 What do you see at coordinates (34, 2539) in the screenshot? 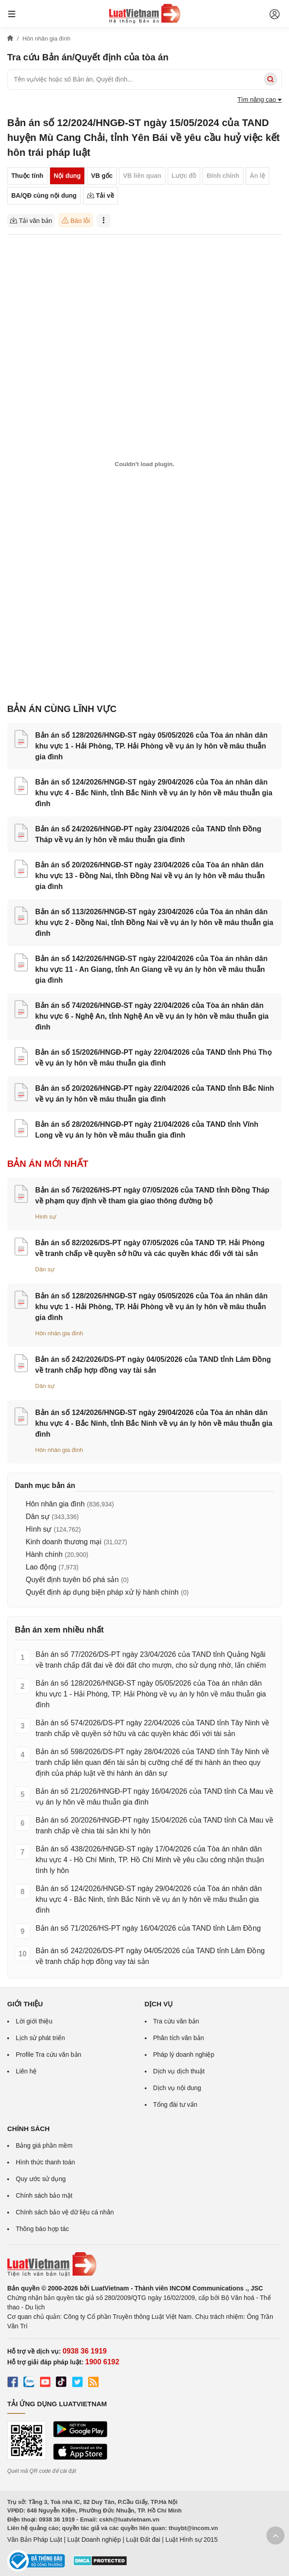
I see `Văn Bản Pháp Luật` at bounding box center [34, 2539].